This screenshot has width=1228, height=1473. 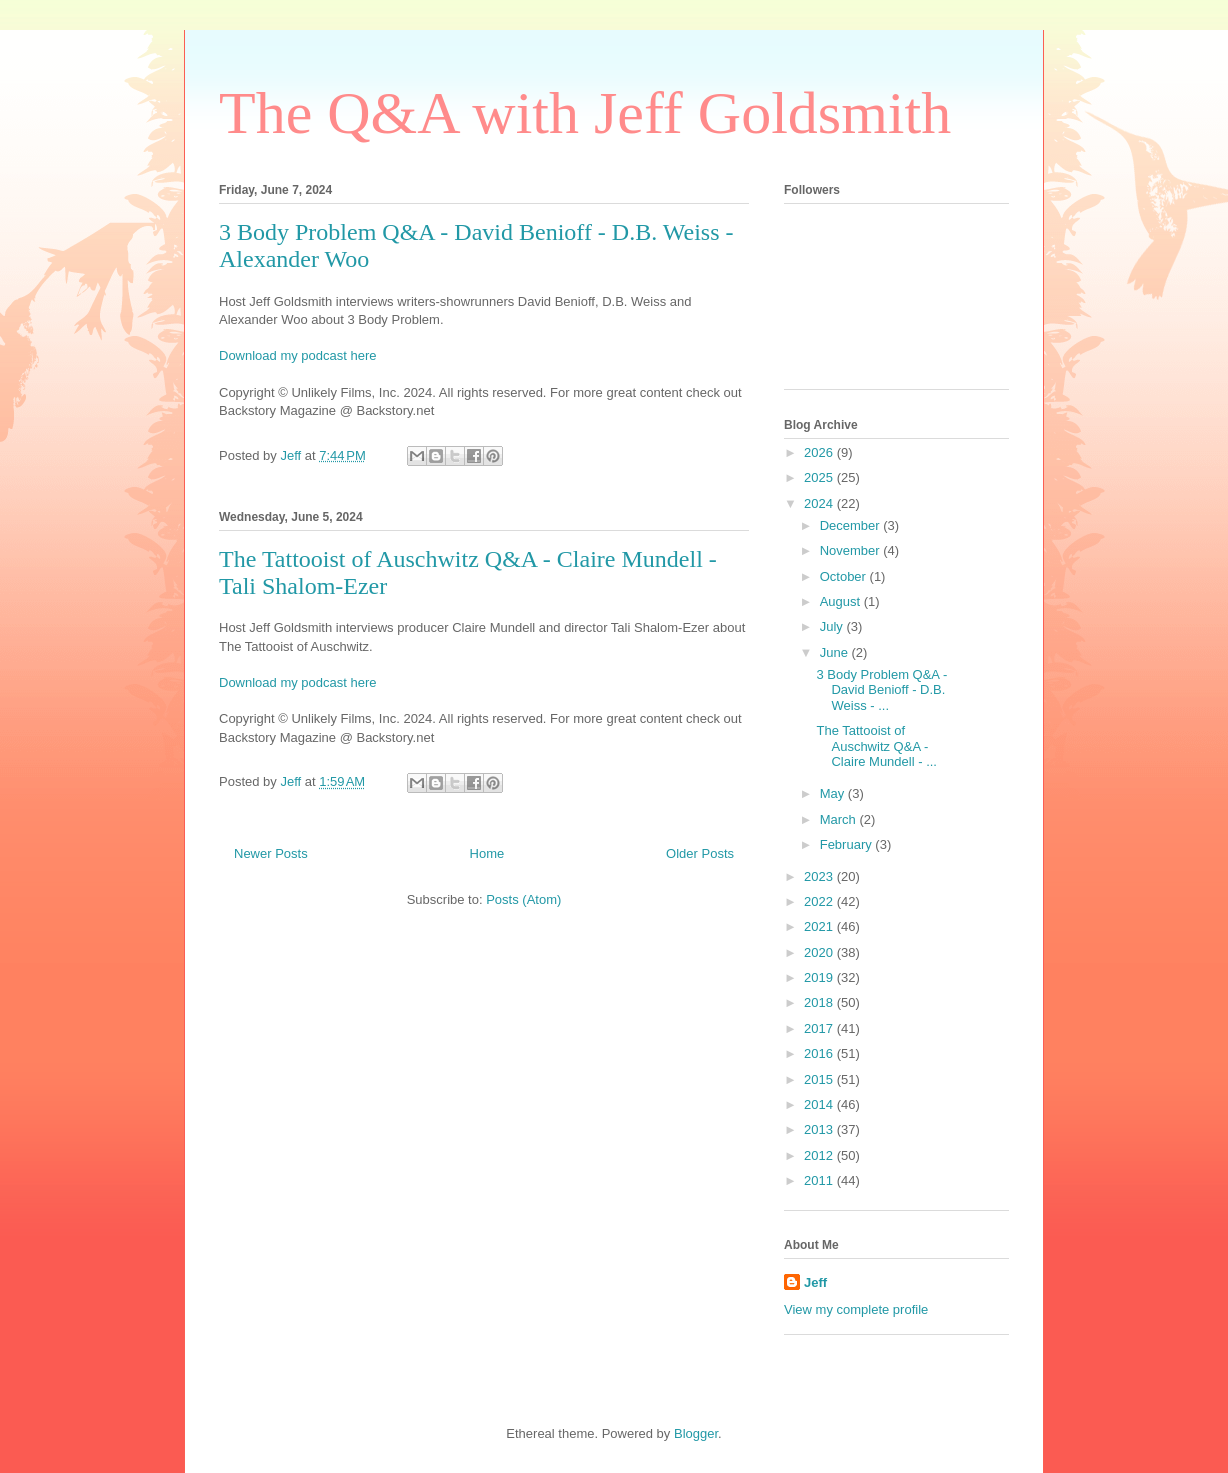 I want to click on July, so click(x=833, y=626).